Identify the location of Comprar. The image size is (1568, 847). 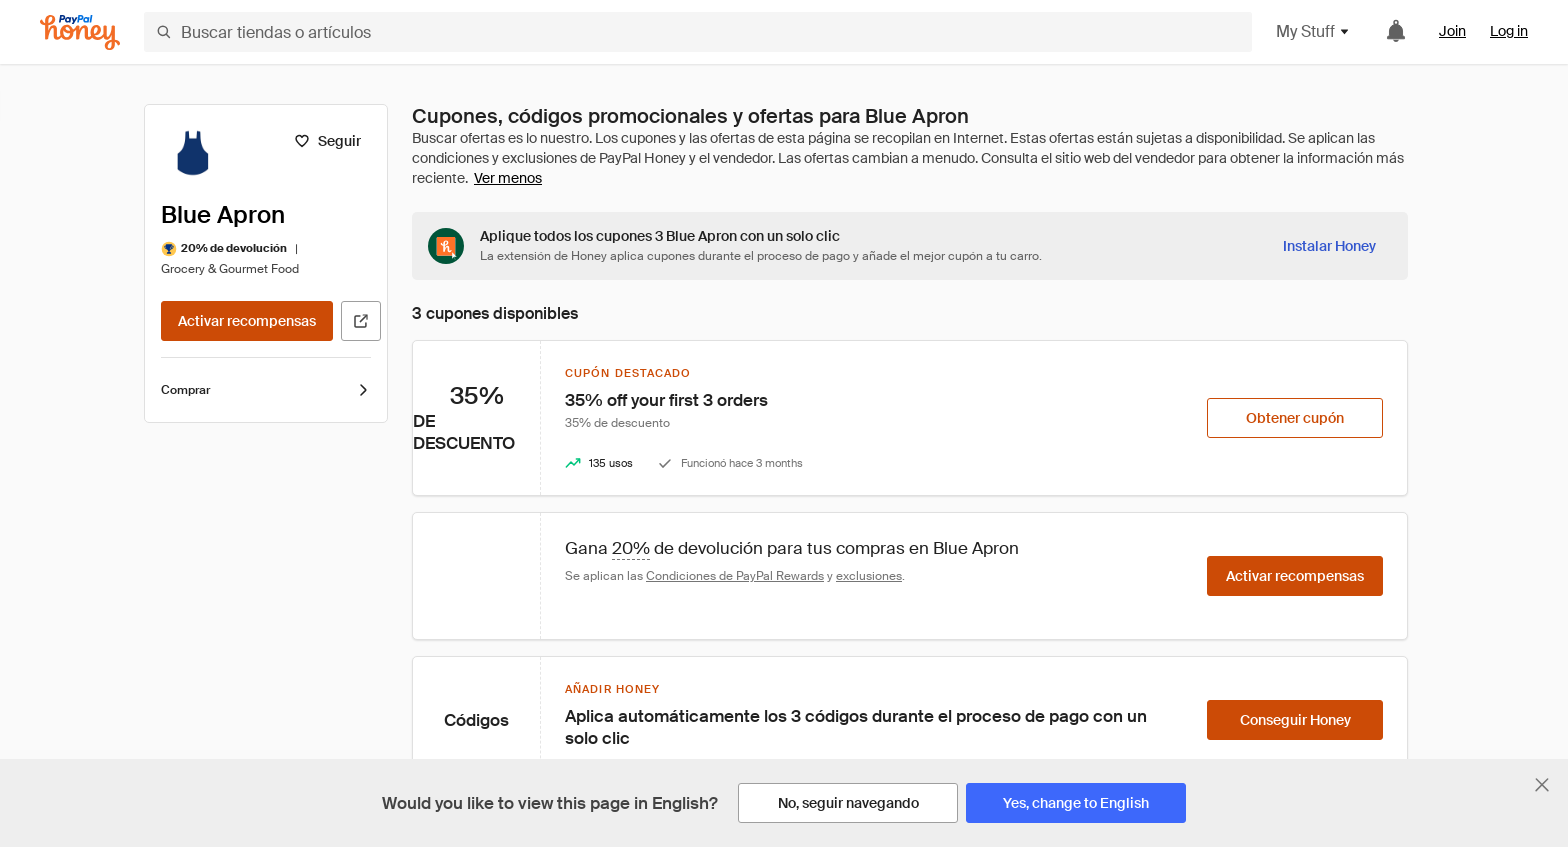
(266, 390).